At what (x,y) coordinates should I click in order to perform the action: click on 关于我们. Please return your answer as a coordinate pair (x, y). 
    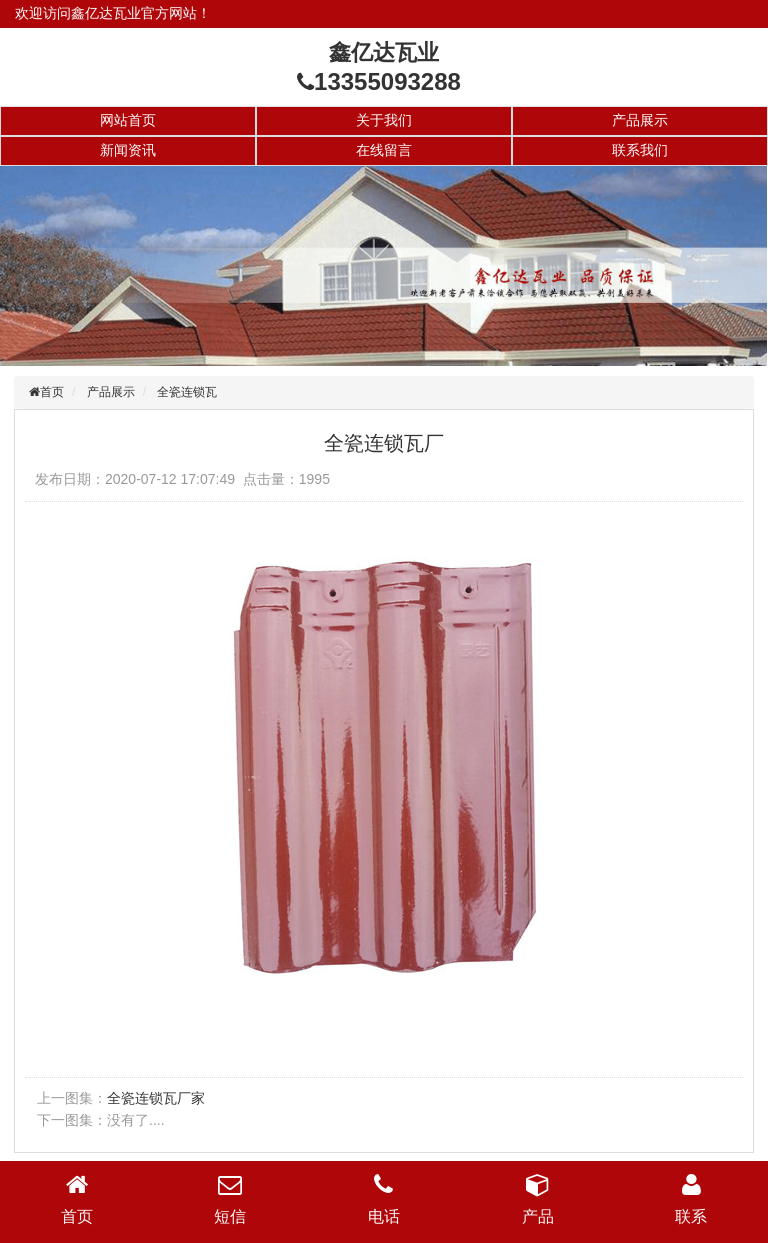
    Looking at the image, I should click on (384, 120).